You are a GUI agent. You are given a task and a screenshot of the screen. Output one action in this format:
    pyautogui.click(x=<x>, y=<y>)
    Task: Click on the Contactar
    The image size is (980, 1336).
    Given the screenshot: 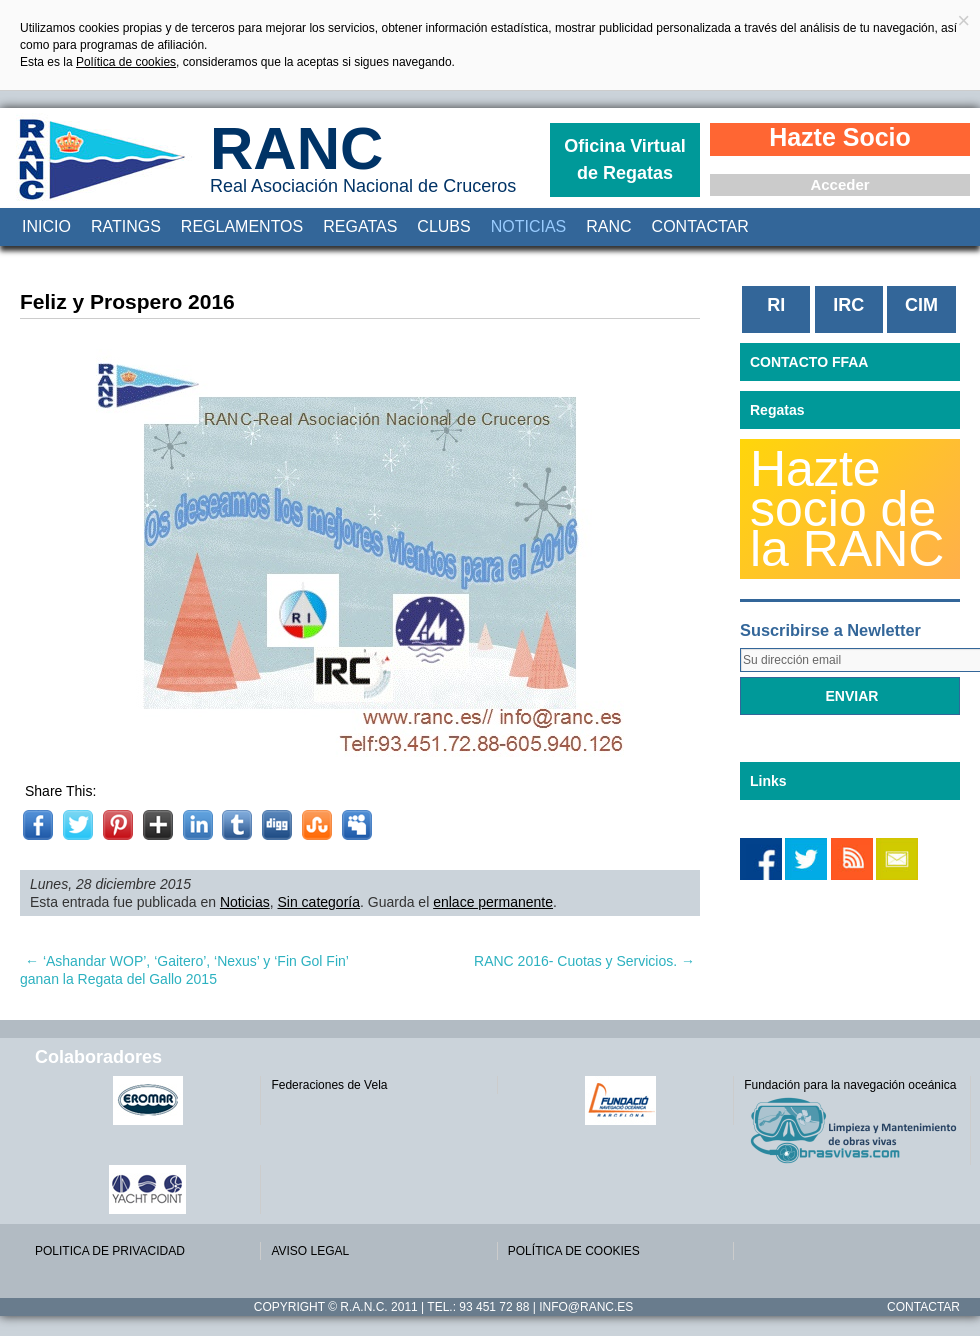 What is the action you would take?
    pyautogui.click(x=700, y=226)
    